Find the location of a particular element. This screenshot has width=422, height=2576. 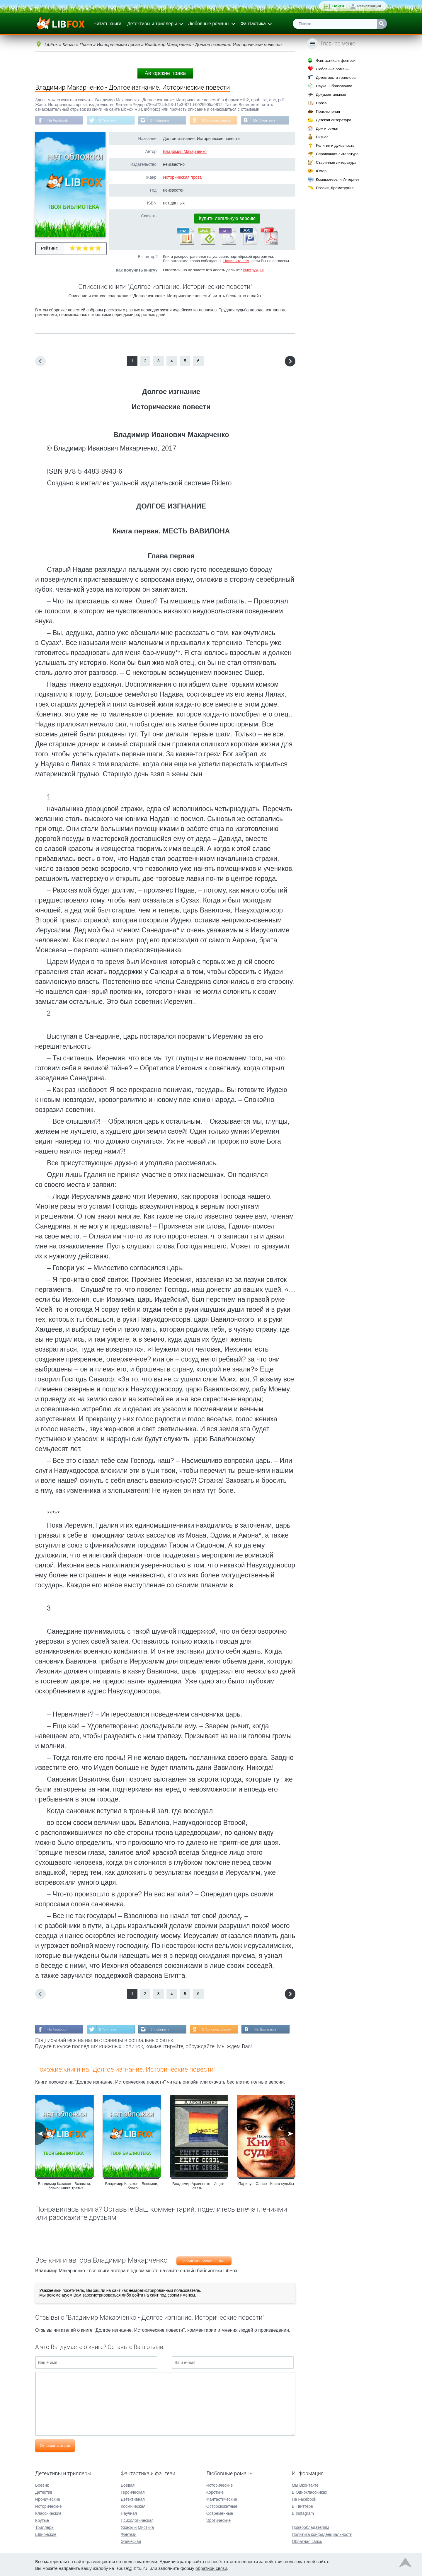

Приключения is located at coordinates (328, 111).